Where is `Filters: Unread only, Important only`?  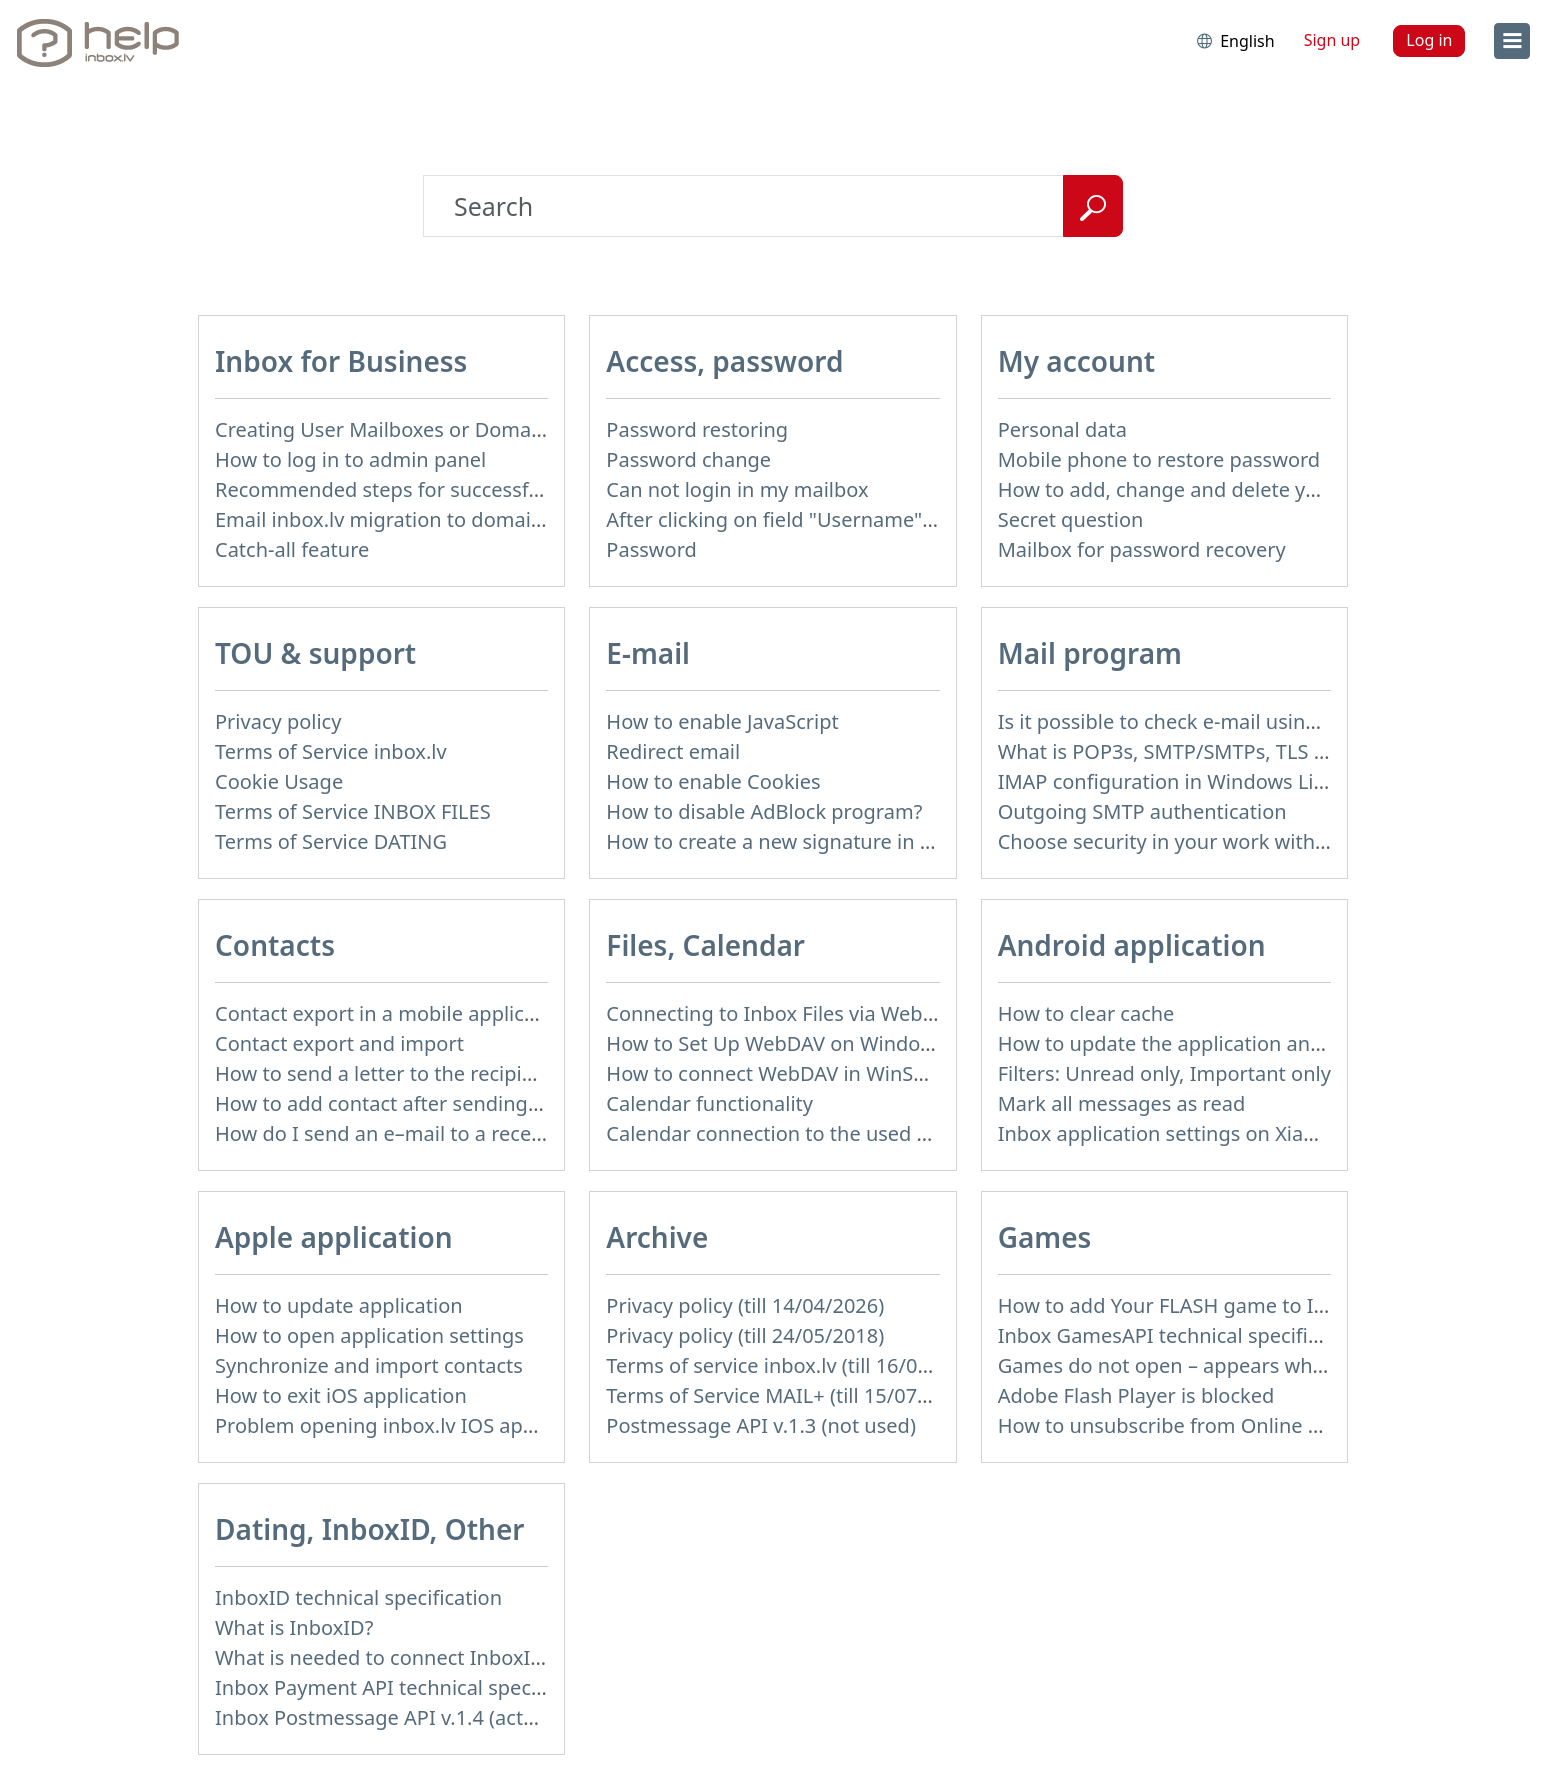 Filters: Unread only, Important only is located at coordinates (1164, 1073).